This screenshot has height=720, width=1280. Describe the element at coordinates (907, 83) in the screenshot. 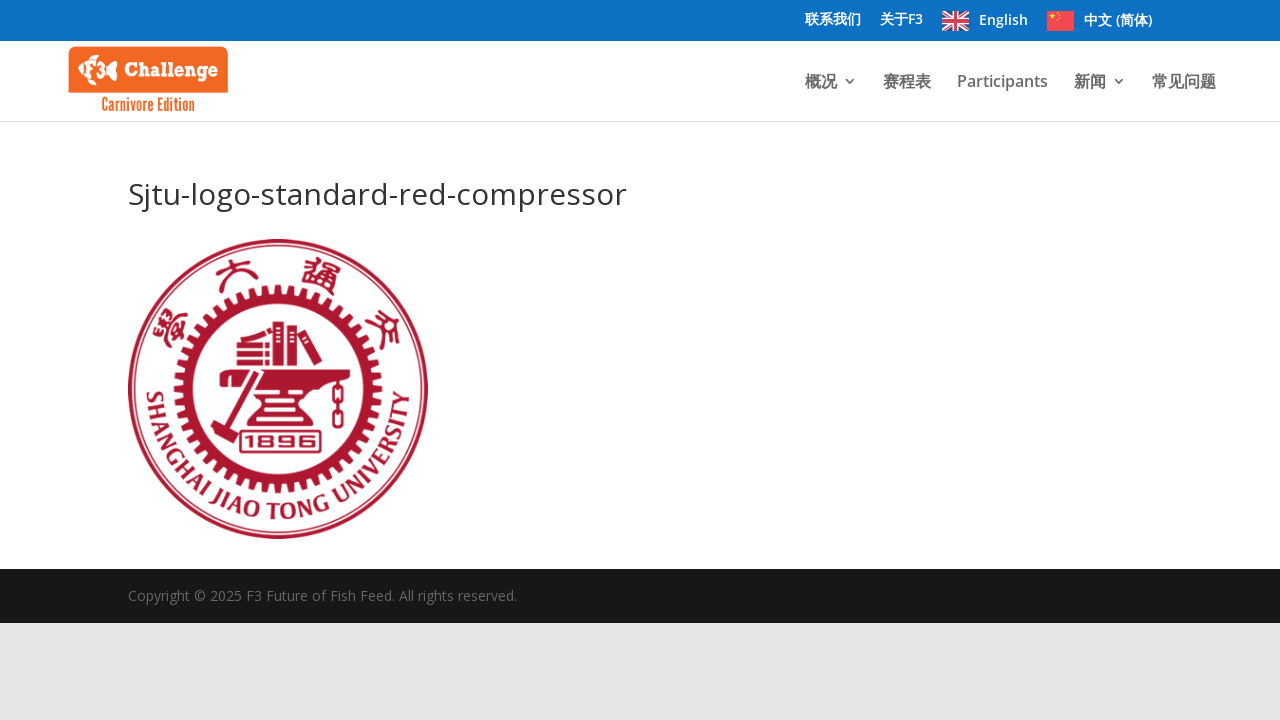

I see `赛程表` at that location.